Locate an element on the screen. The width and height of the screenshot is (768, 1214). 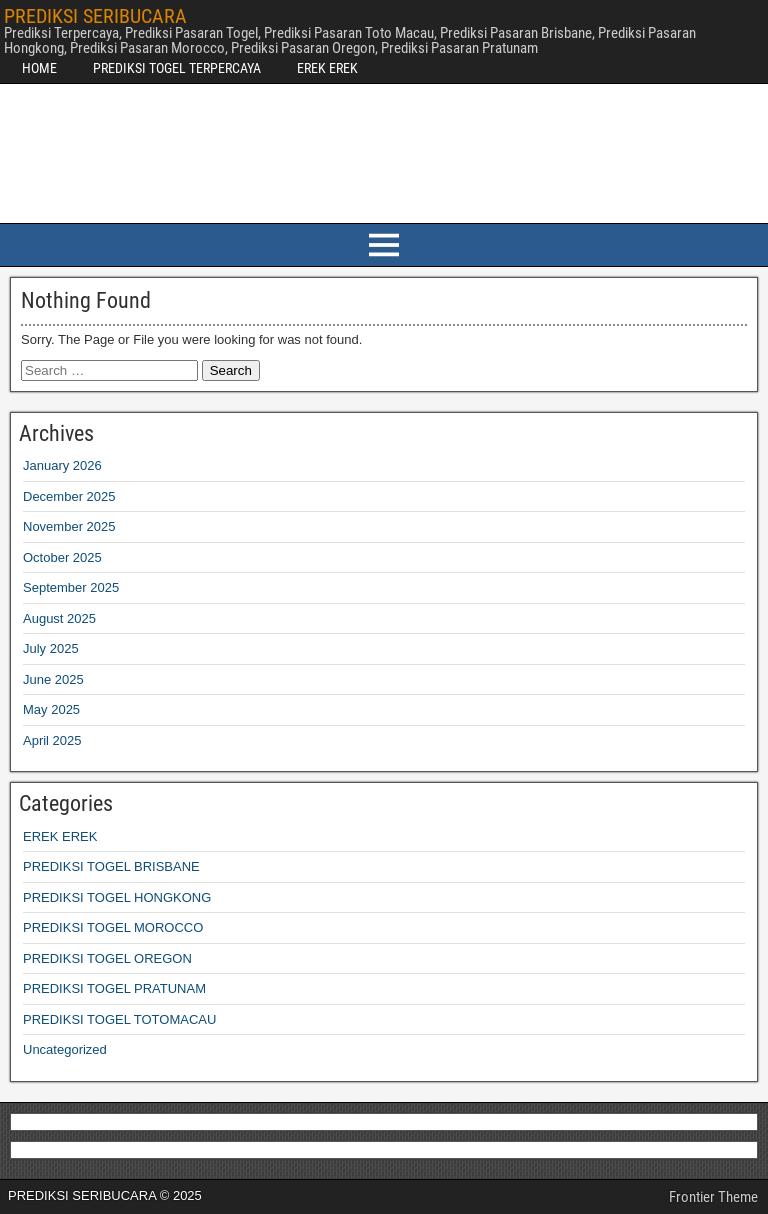
Uncategorized is located at coordinates (65, 1049).